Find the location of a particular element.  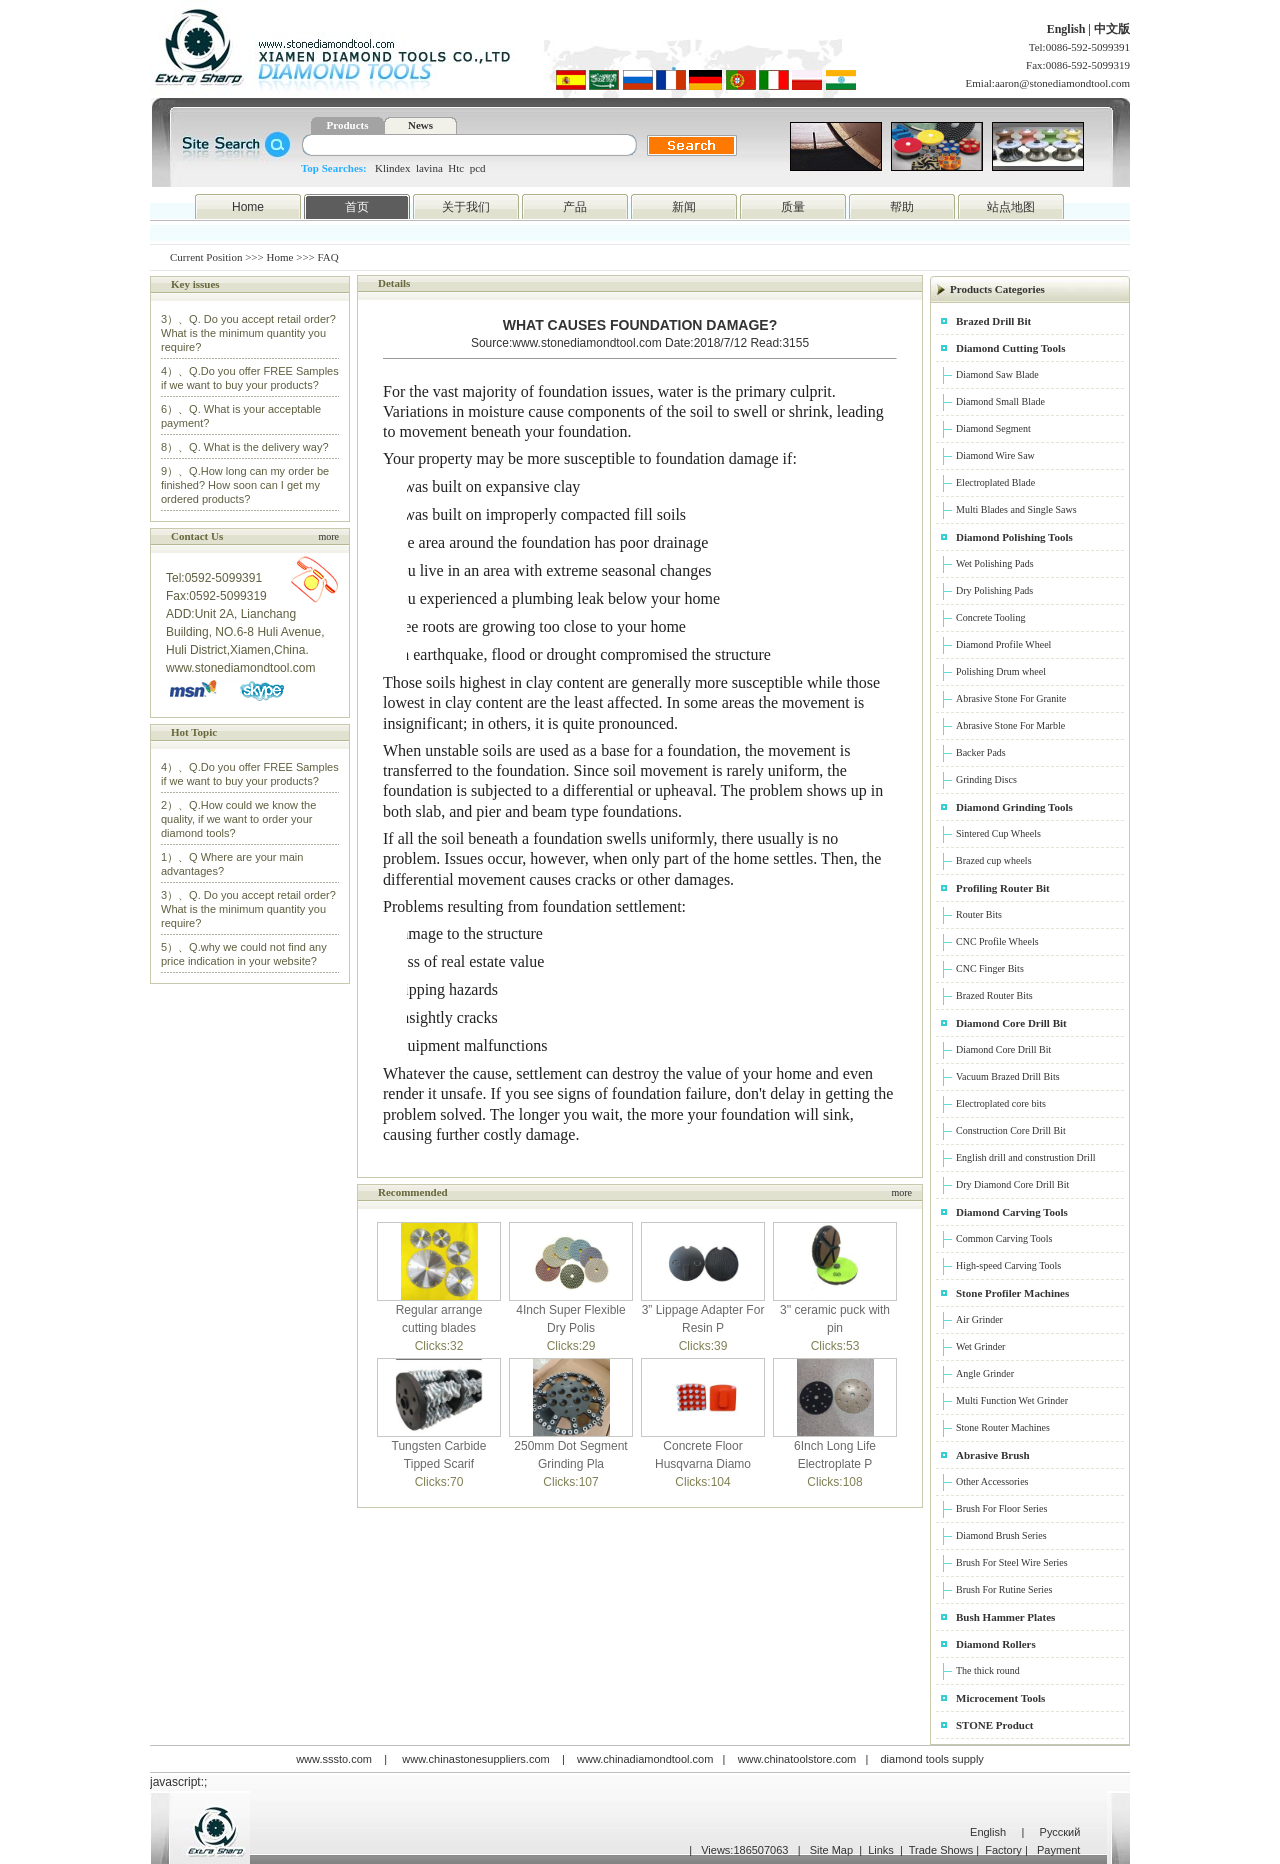

Diamond Small Blade is located at coordinates (1000, 401).